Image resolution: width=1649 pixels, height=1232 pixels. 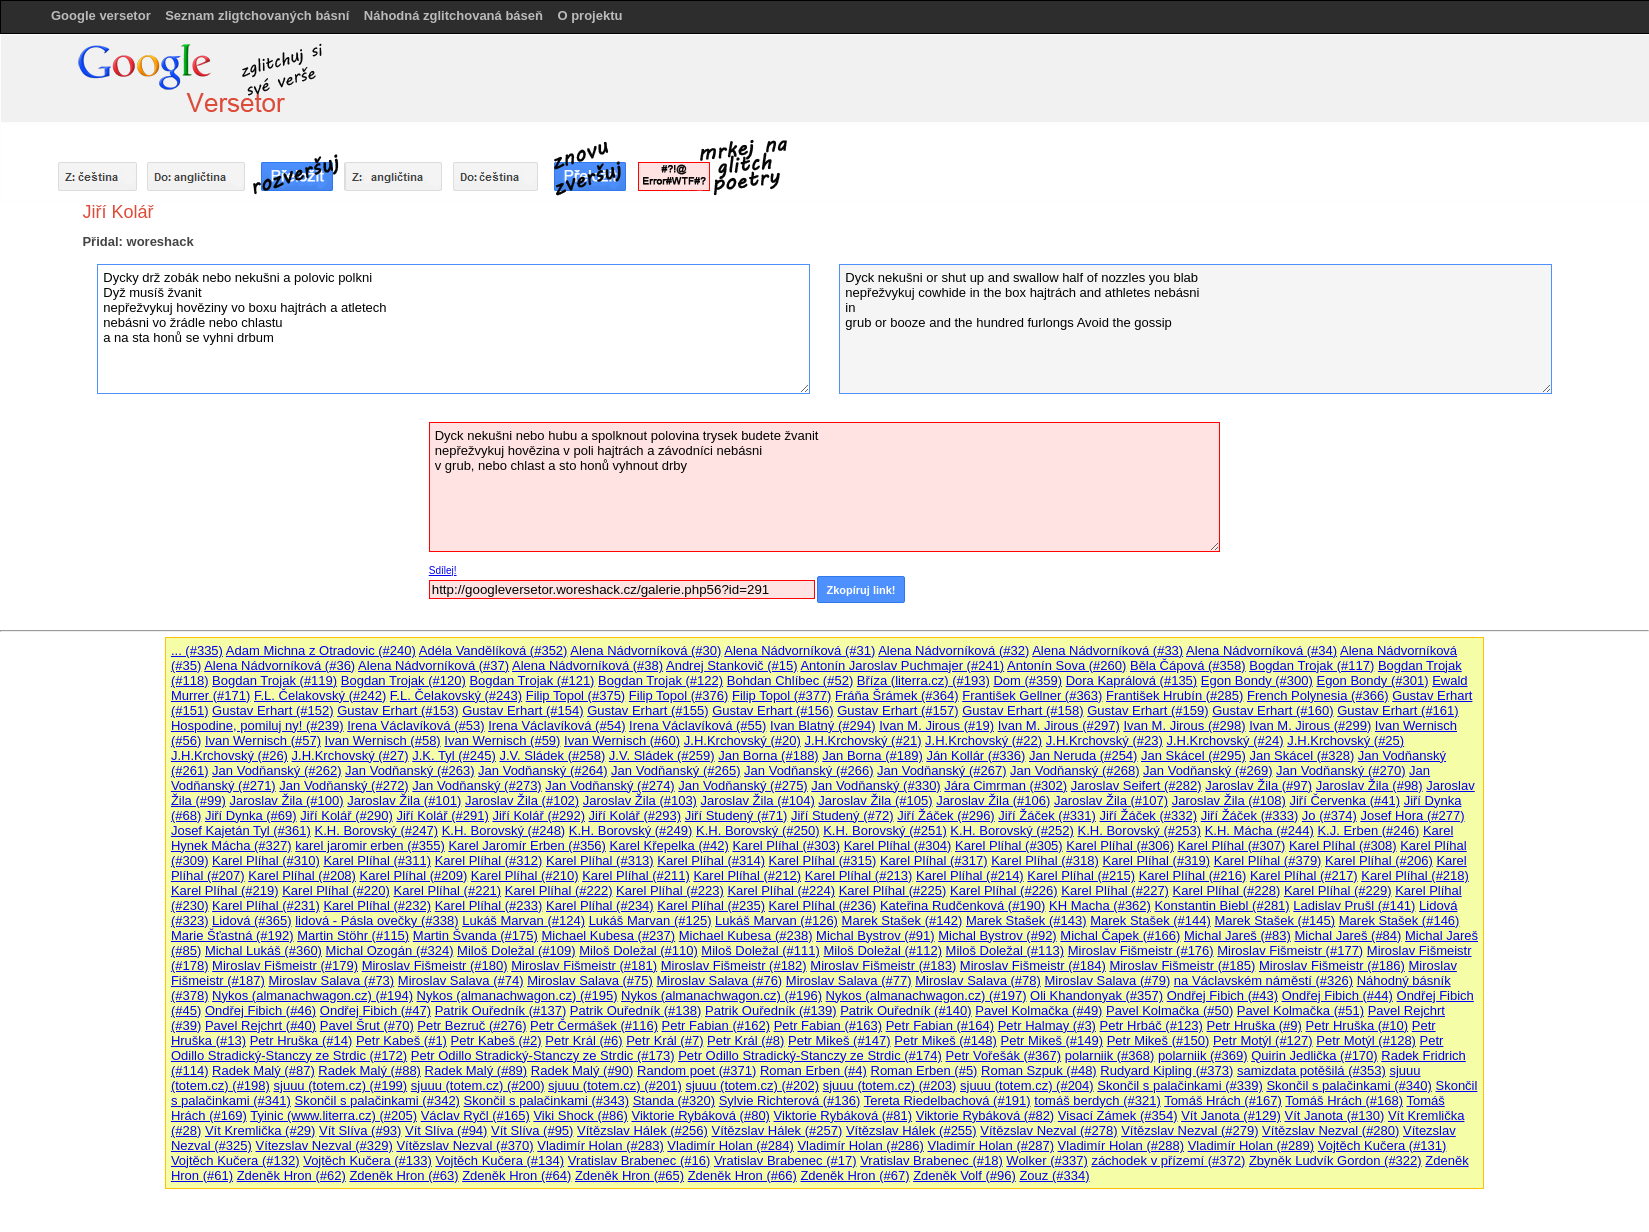 I want to click on Vladimír Holan (#287), so click(x=991, y=1145).